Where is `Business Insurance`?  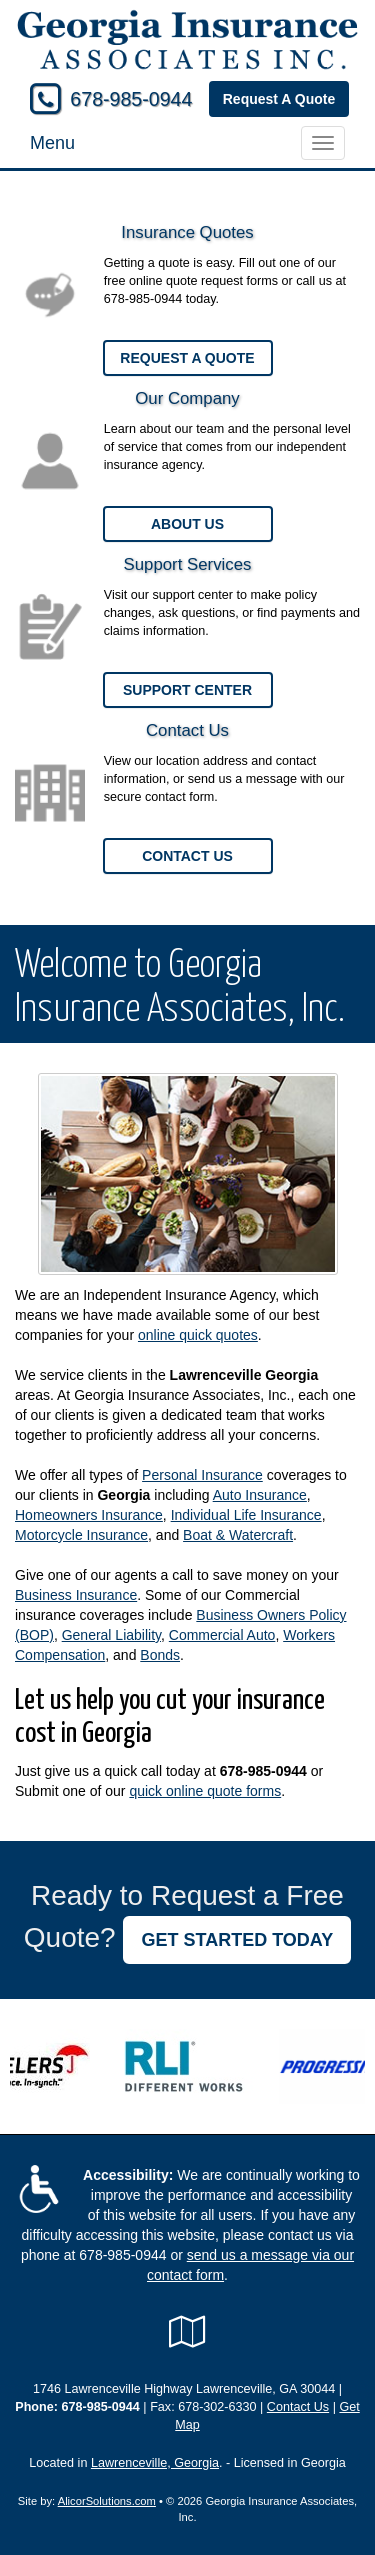
Business Insurance is located at coordinates (76, 1595).